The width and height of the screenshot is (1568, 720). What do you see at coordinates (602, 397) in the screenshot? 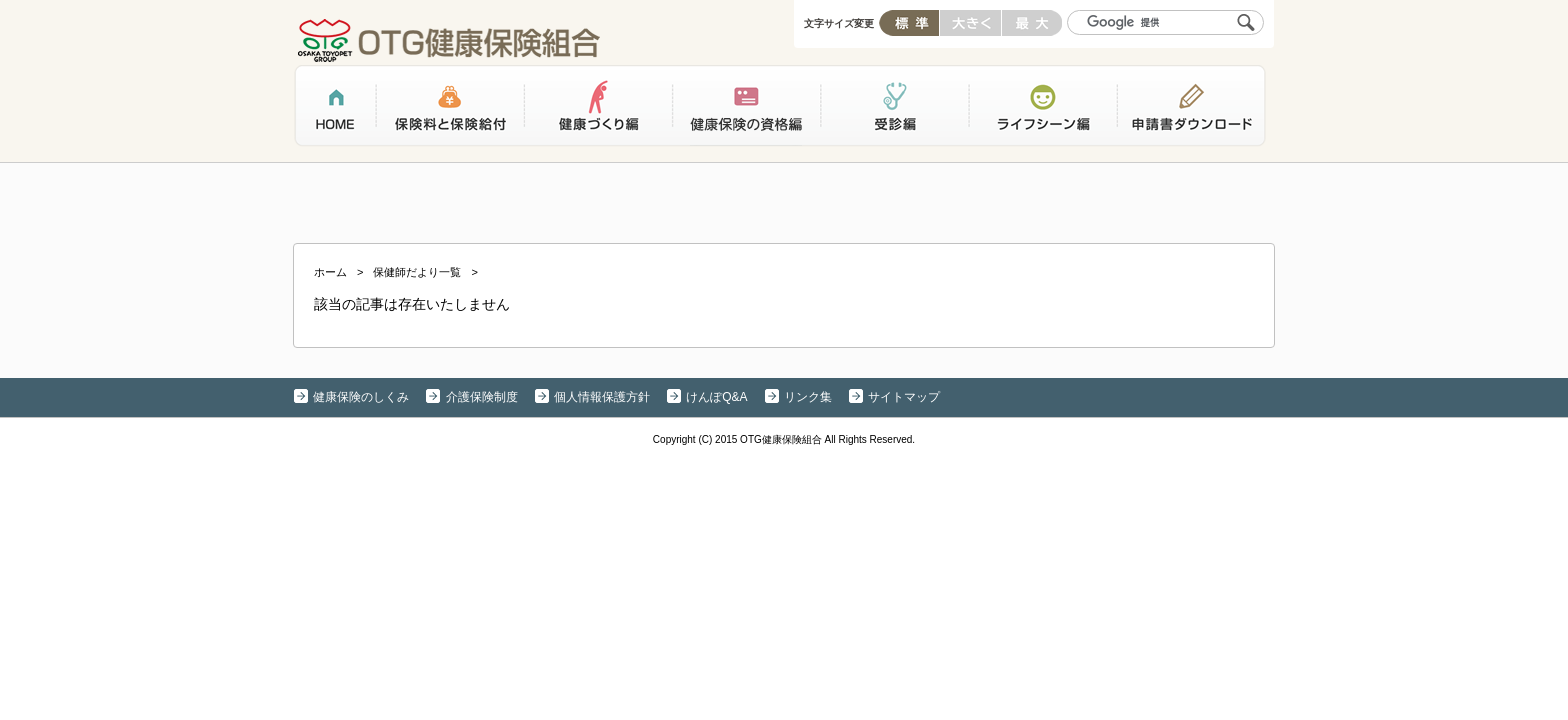
I see `個人情報保護方針` at bounding box center [602, 397].